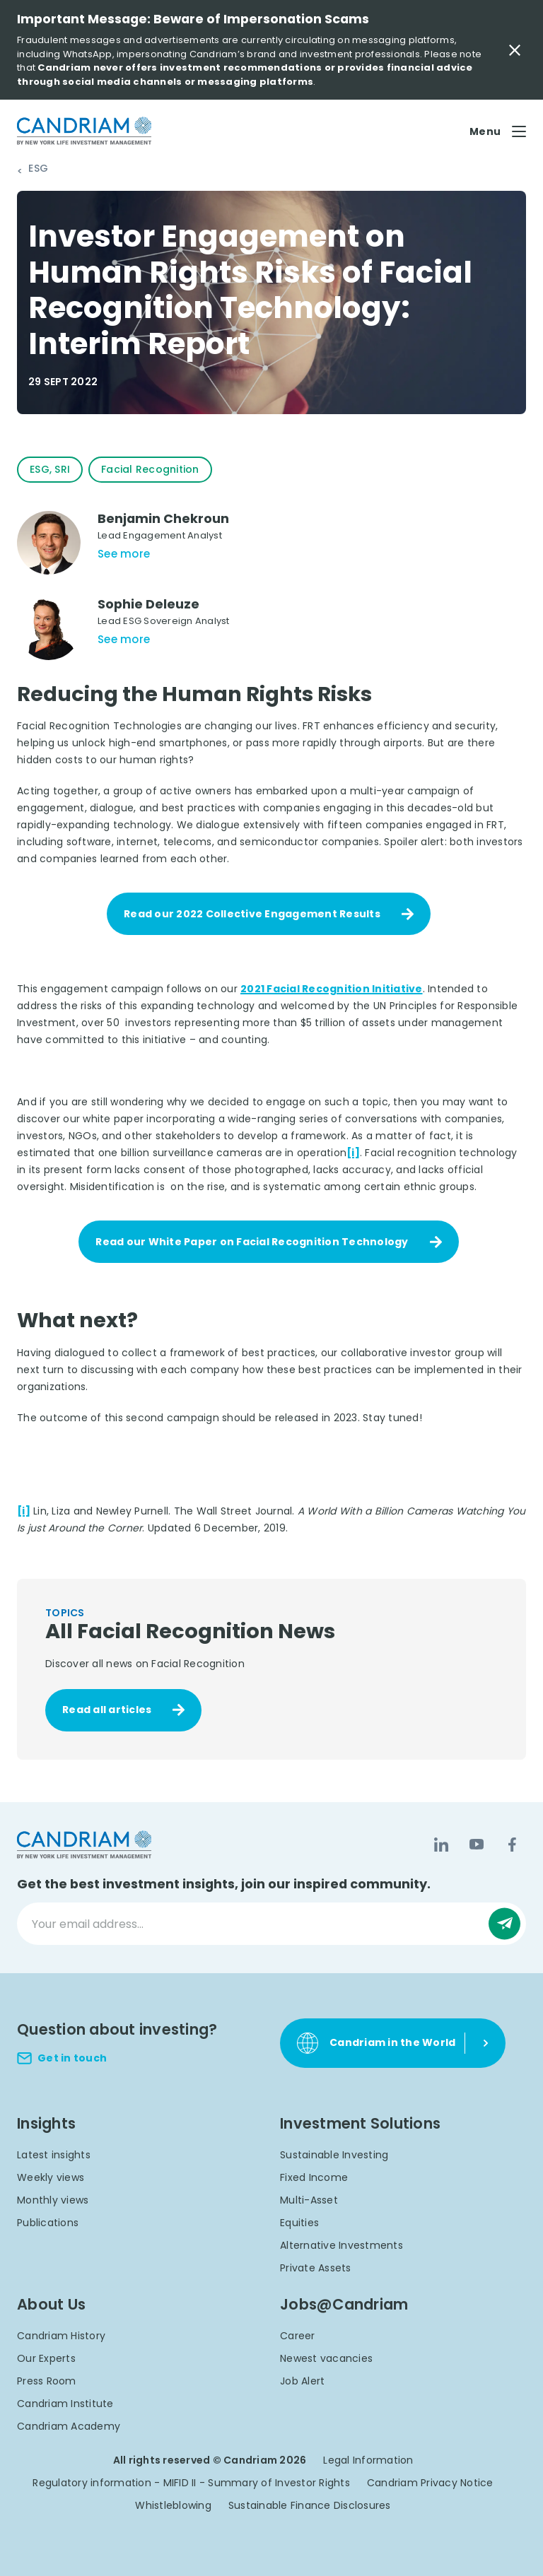  Describe the element at coordinates (50, 2177) in the screenshot. I see `Weekly views` at that location.